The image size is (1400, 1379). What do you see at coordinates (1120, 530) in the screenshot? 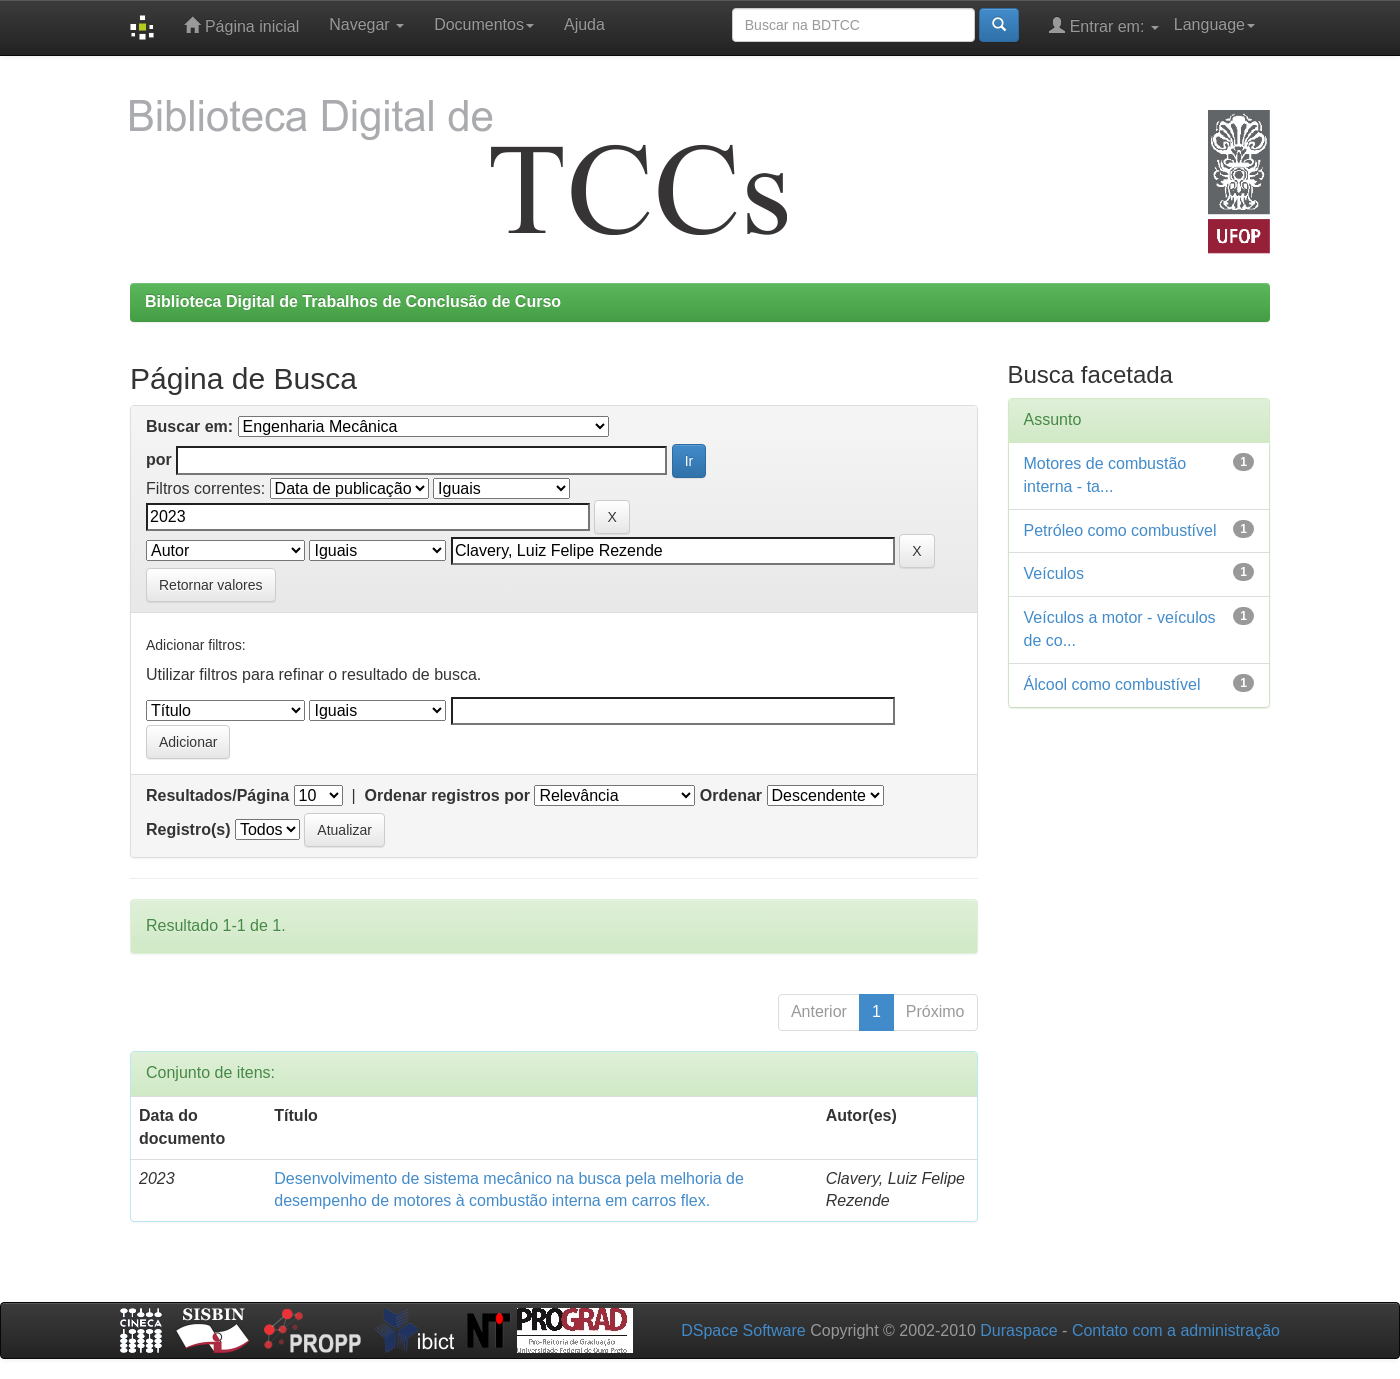
I see `Petróleo como combustível` at bounding box center [1120, 530].